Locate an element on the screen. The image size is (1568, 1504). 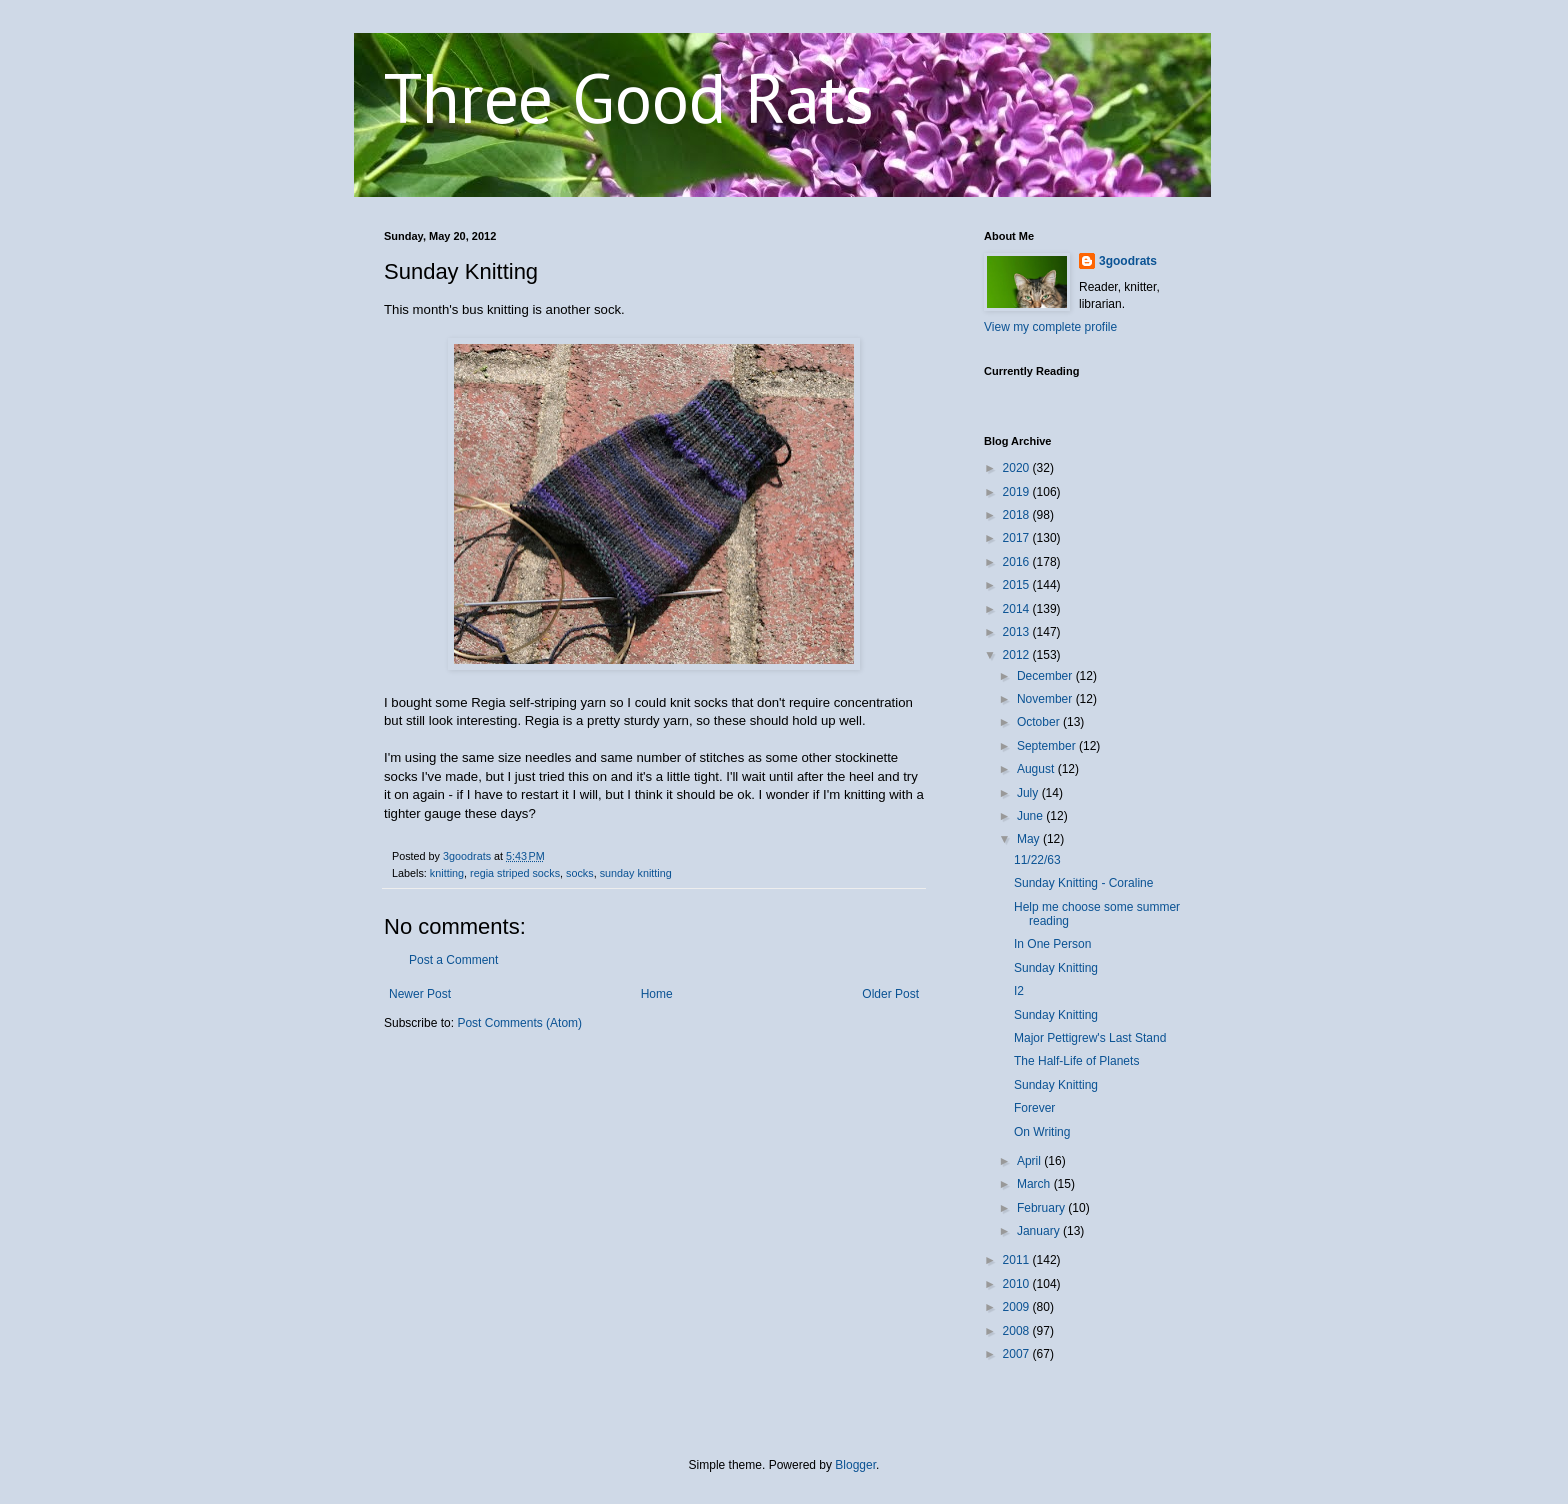
socks is located at coordinates (580, 873).